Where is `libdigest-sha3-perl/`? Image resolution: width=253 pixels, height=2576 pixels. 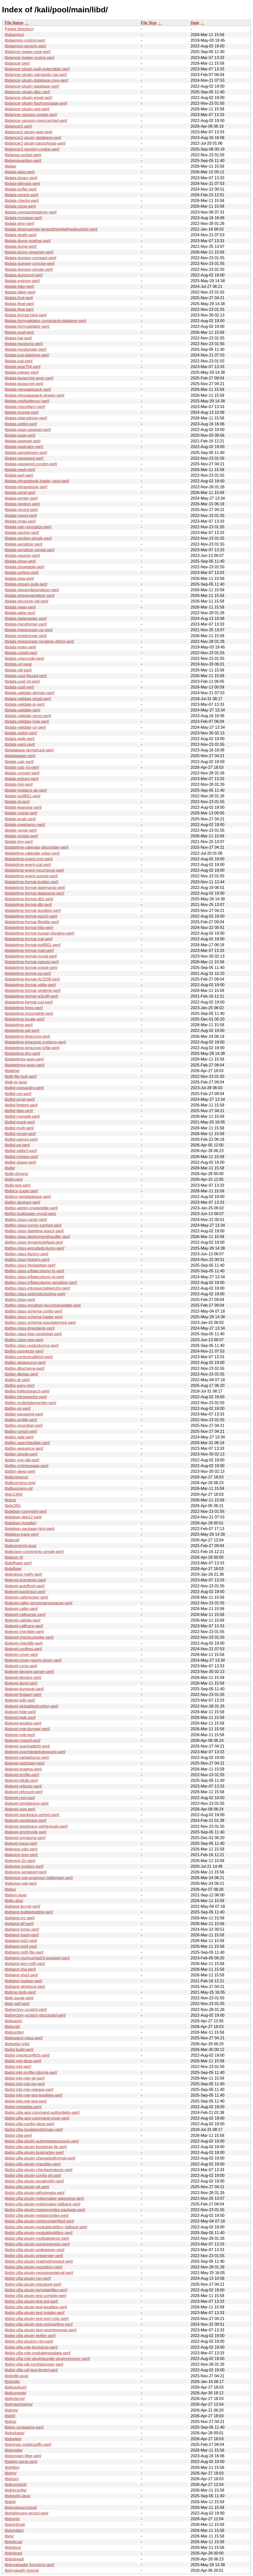
libdigest-sha3-perl/ is located at coordinates (21, 1975).